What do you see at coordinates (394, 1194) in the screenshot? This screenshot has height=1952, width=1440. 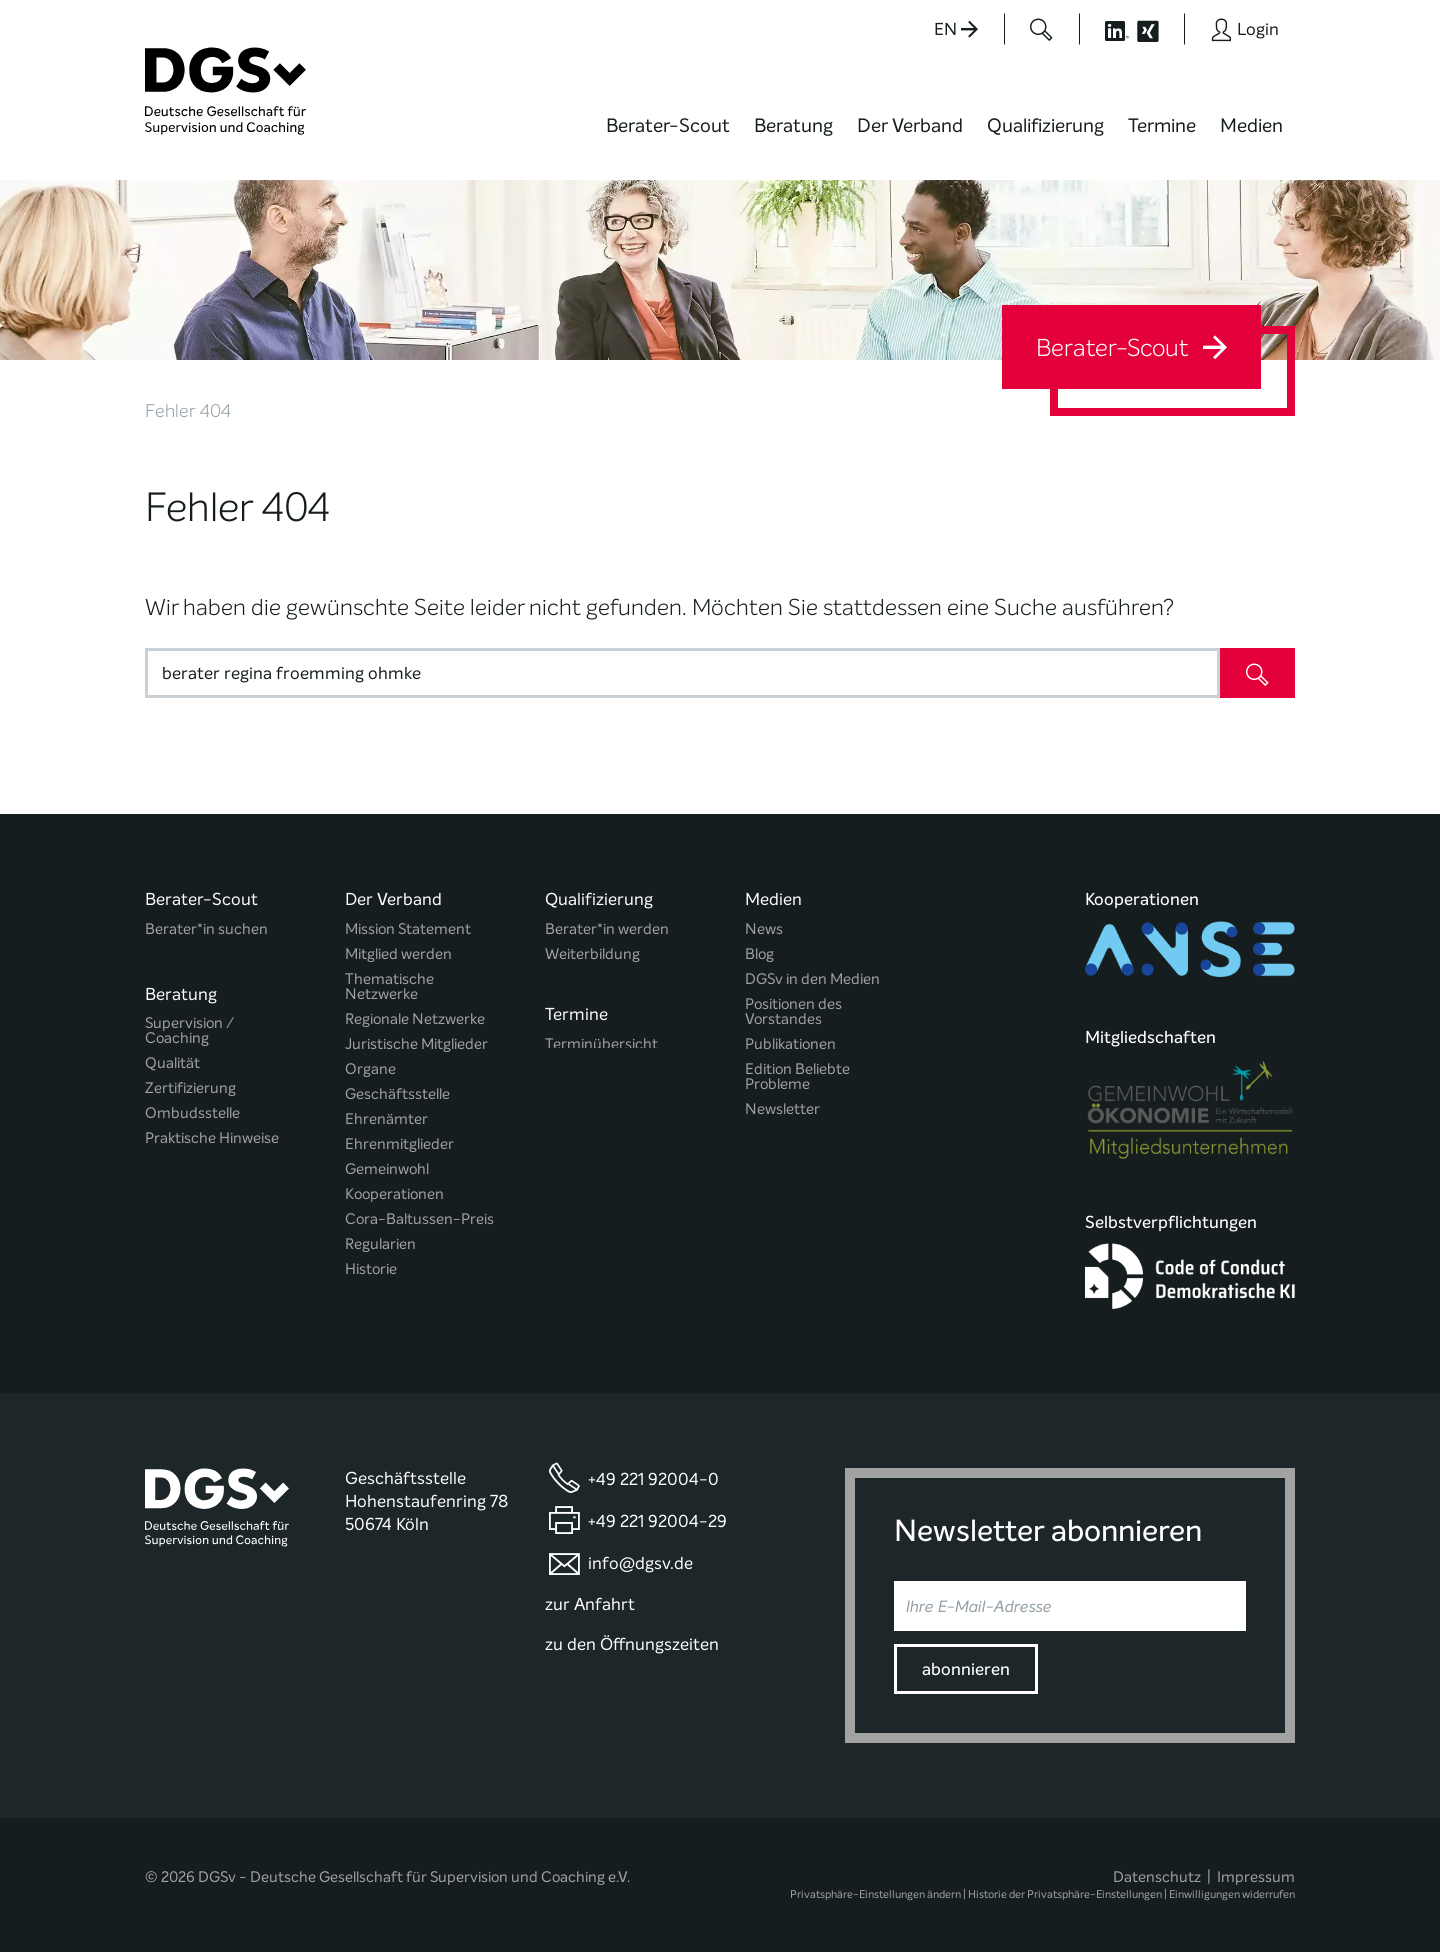 I see `Kooperationen` at bounding box center [394, 1194].